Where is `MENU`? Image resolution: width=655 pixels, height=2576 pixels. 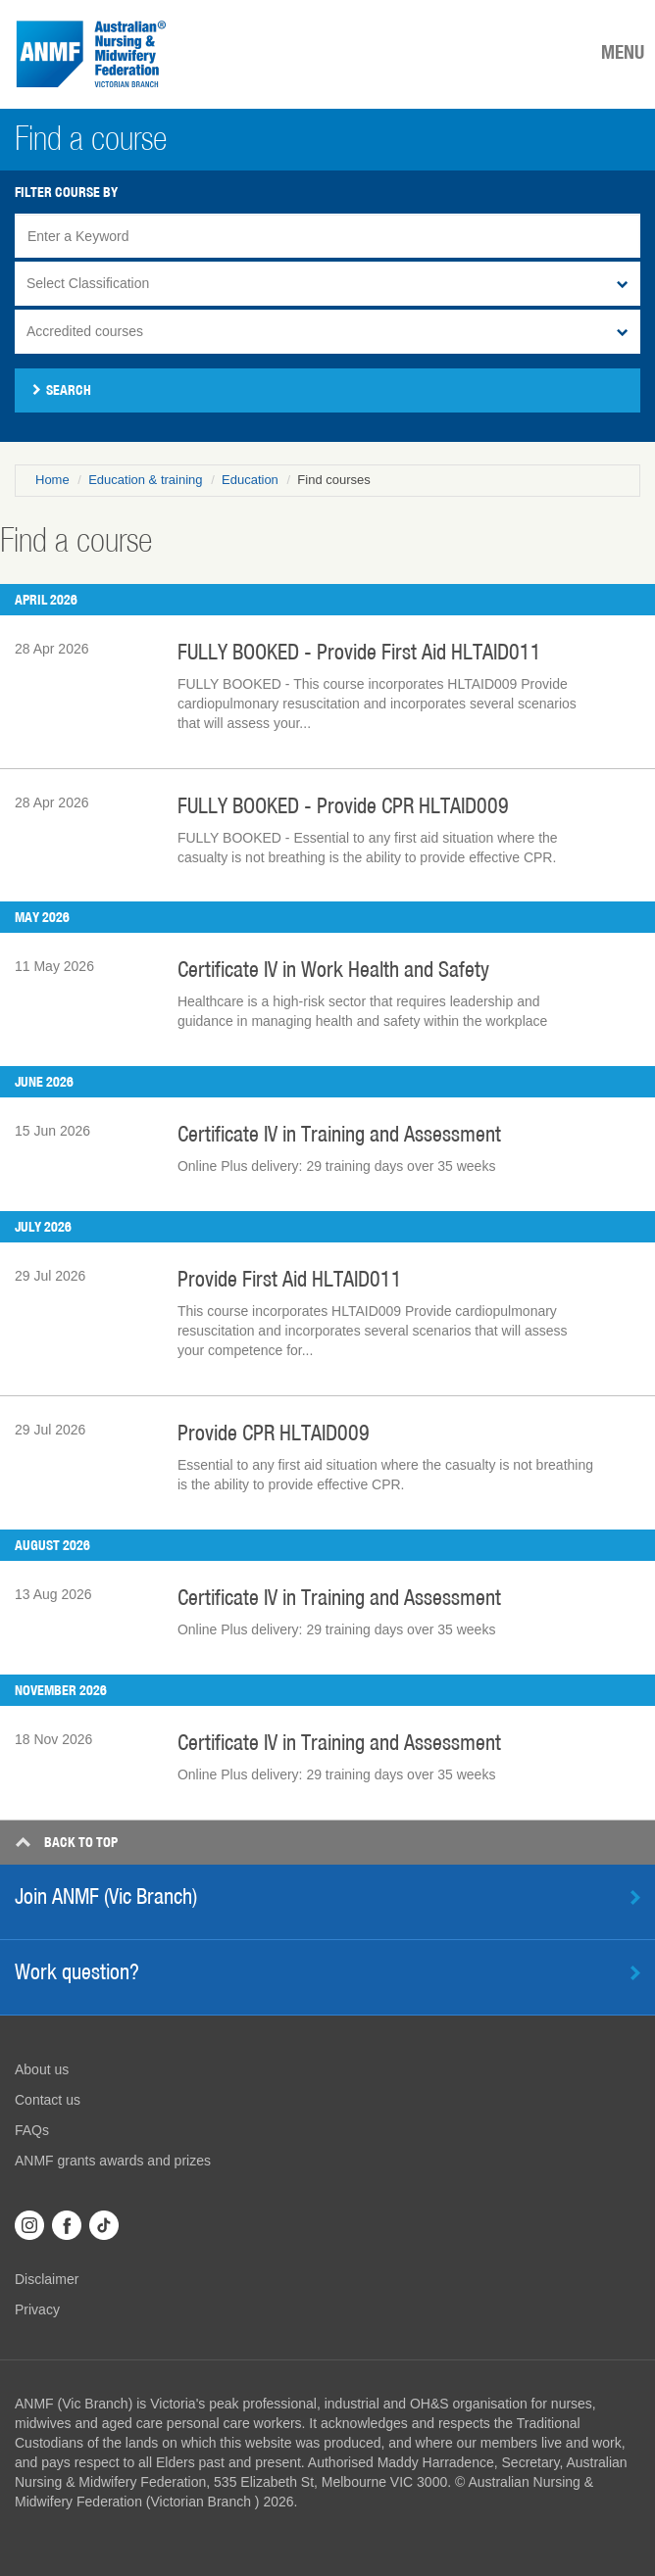
MENU is located at coordinates (622, 52).